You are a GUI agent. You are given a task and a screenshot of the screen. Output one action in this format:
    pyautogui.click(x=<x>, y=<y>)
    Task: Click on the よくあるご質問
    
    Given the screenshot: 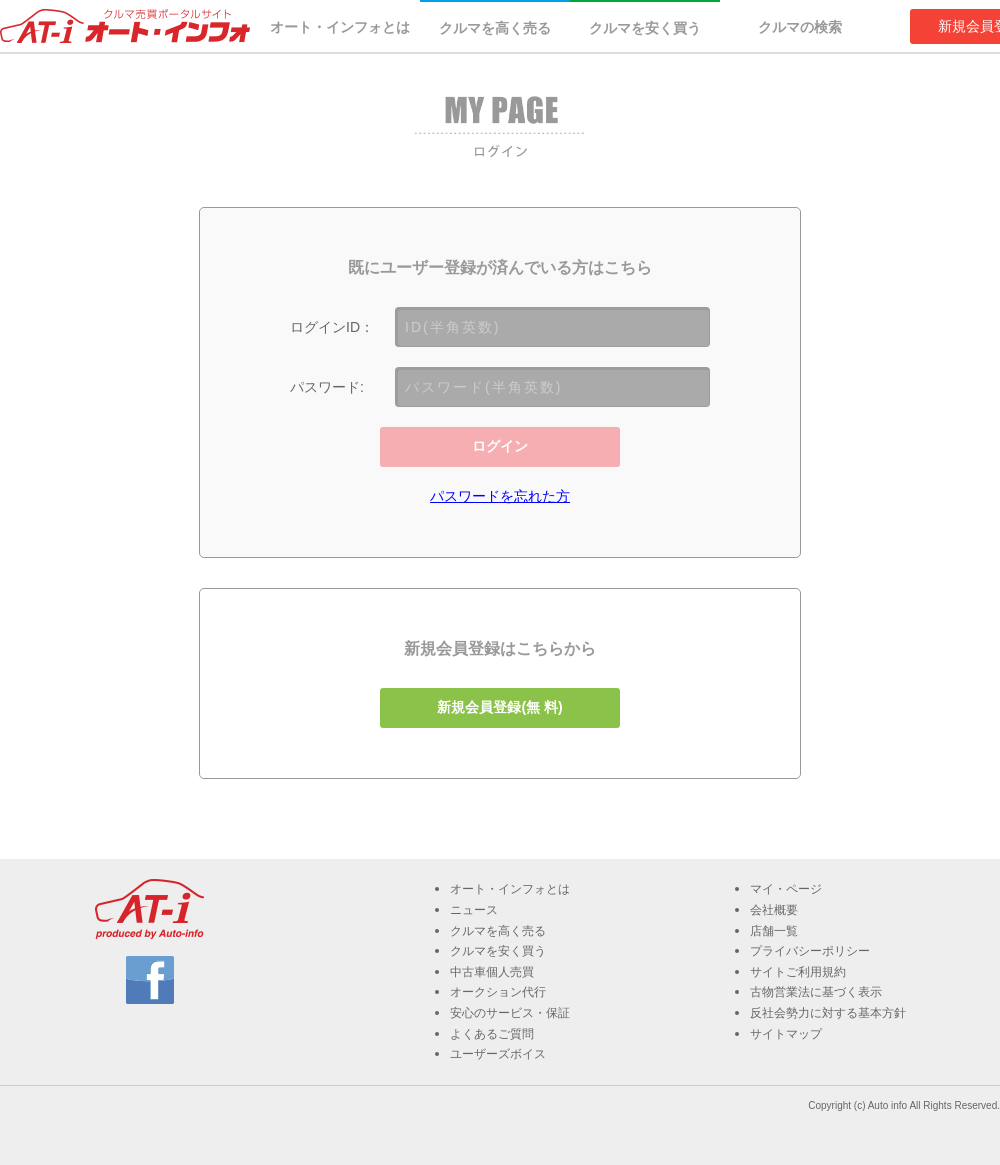 What is the action you would take?
    pyautogui.click(x=492, y=1034)
    